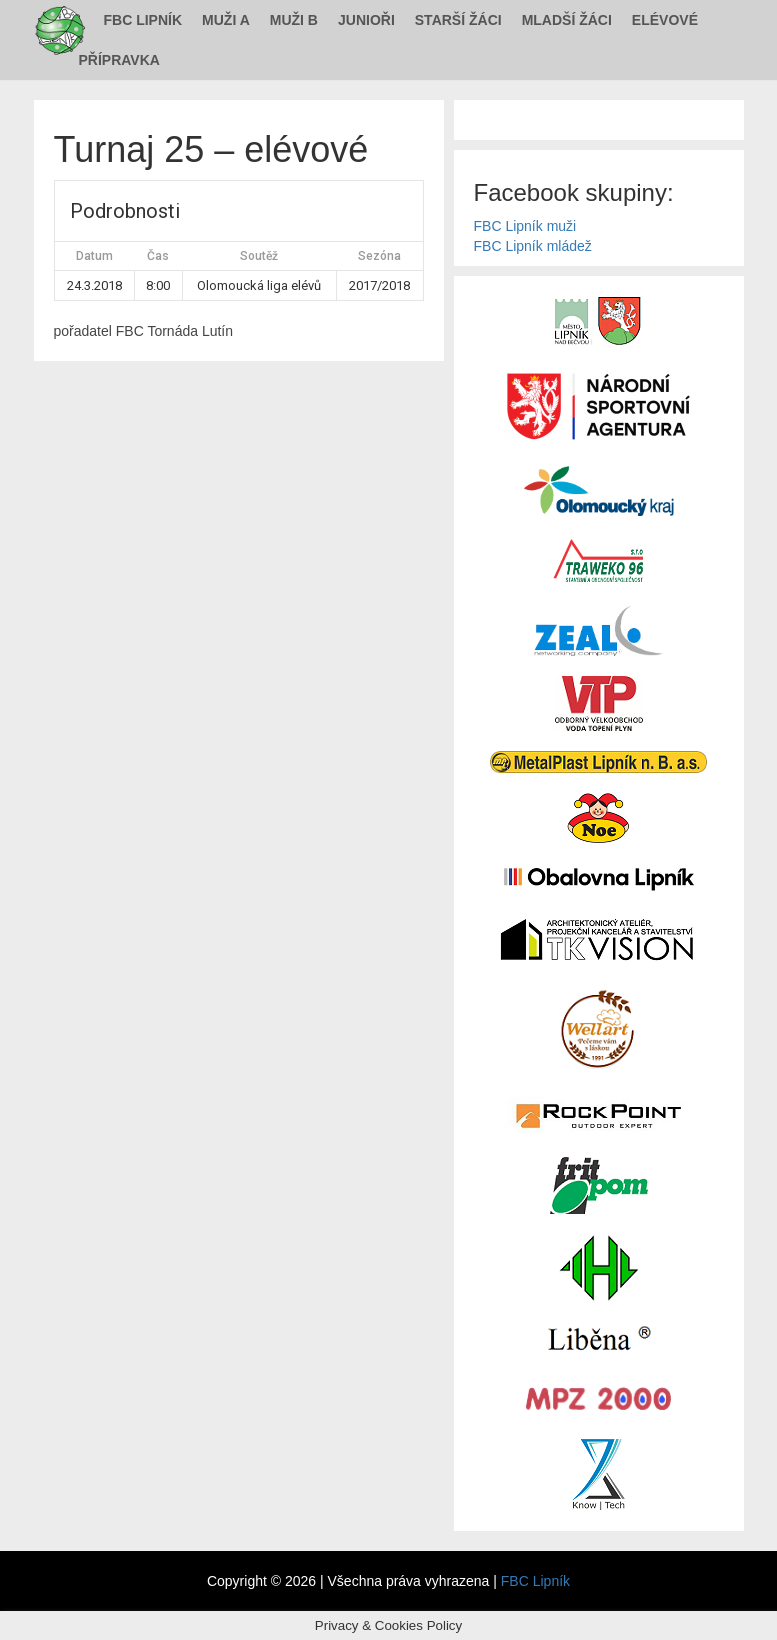 Image resolution: width=777 pixels, height=1640 pixels. What do you see at coordinates (143, 20) in the screenshot?
I see `FBC Lipník` at bounding box center [143, 20].